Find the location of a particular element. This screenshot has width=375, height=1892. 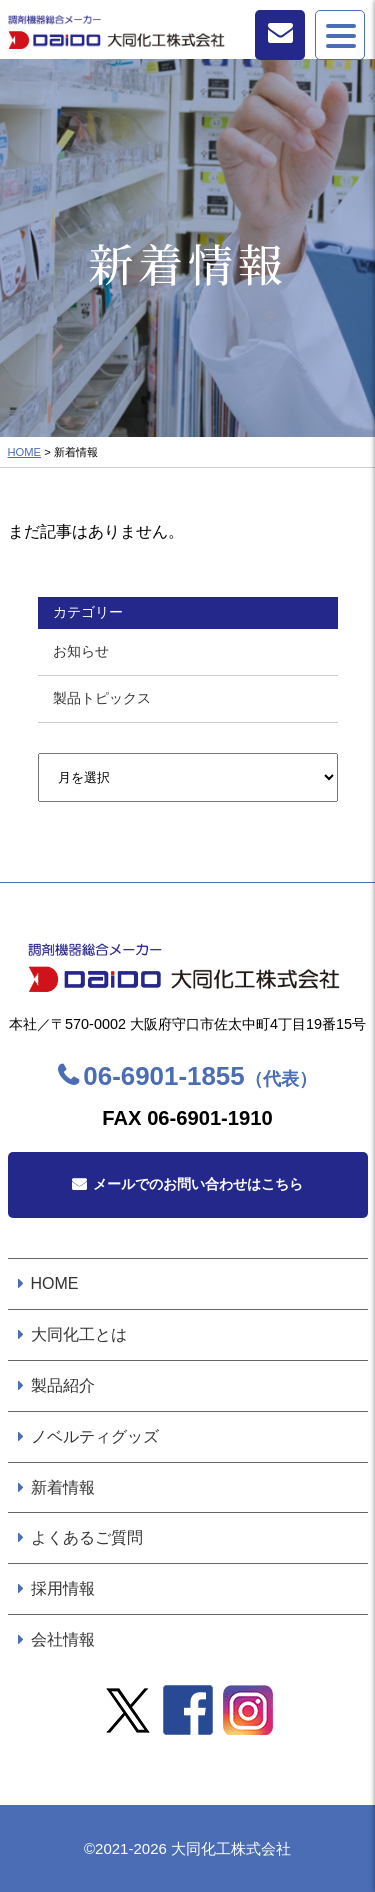

採用情報 is located at coordinates (63, 1588).